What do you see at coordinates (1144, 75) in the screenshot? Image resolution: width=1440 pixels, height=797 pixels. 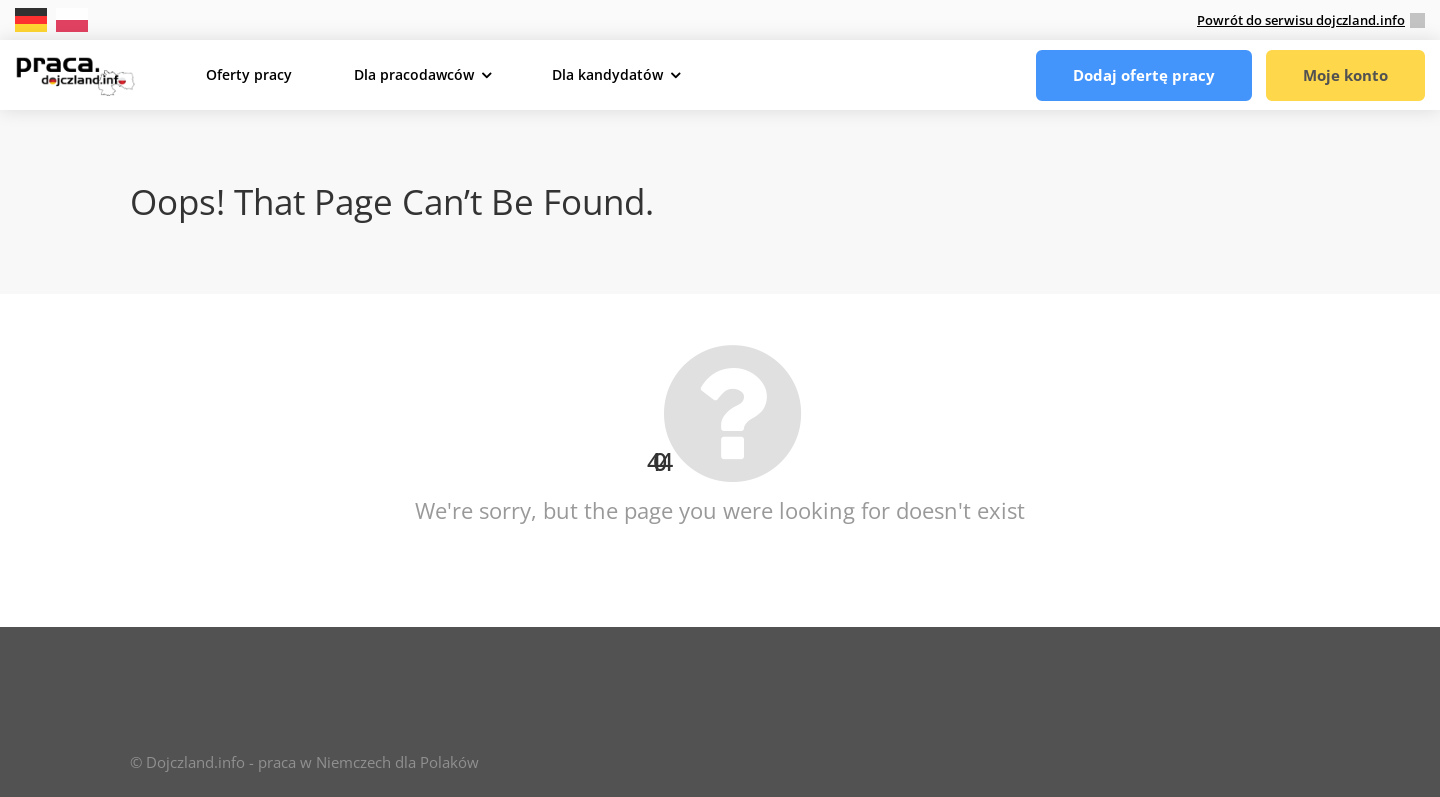 I see `Dodaj ofertę pracy` at bounding box center [1144, 75].